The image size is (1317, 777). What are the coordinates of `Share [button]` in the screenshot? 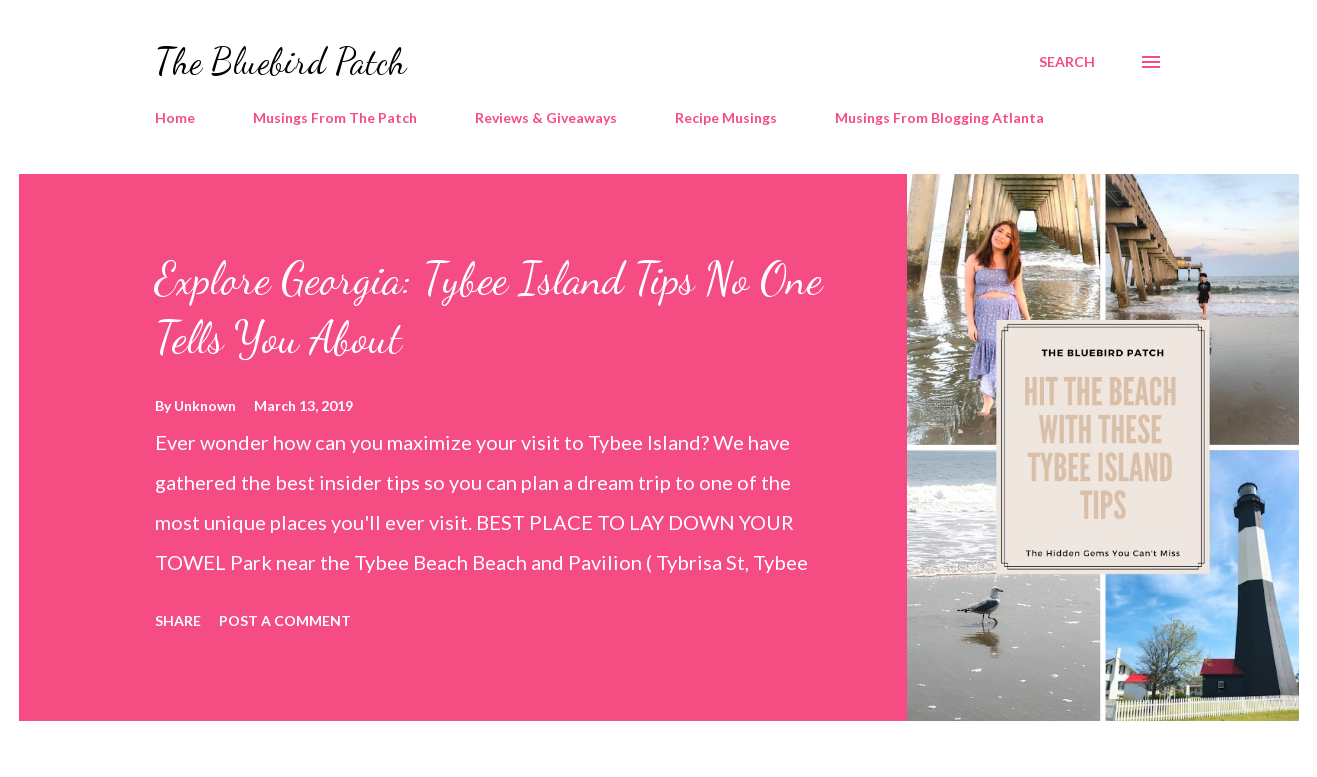 It's located at (178, 620).